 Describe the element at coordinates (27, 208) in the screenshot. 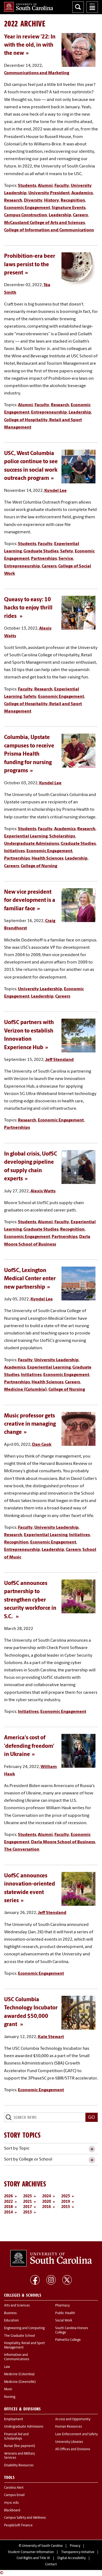

I see `Economic Engagement` at that location.